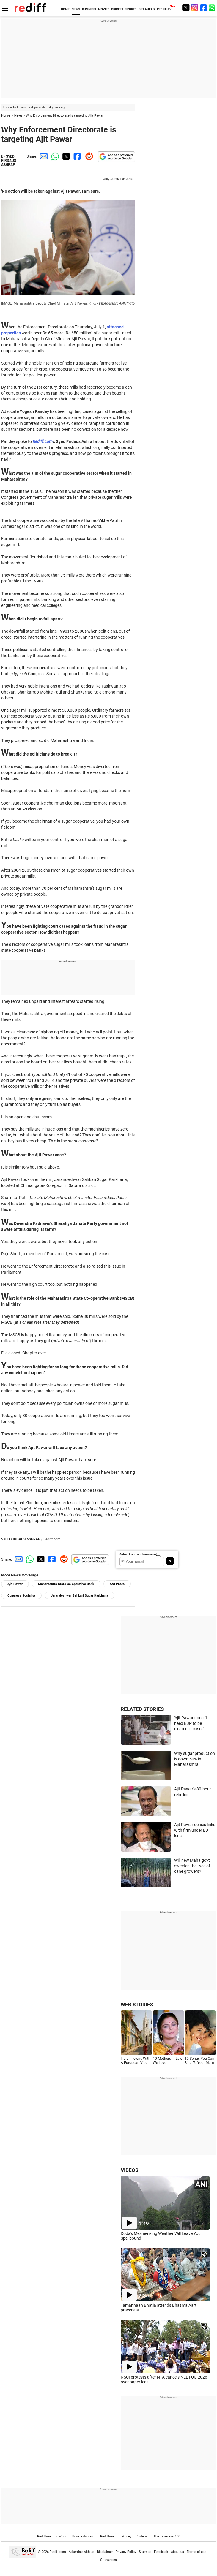 The height and width of the screenshot is (2576, 217). Describe the element at coordinates (161, 2552) in the screenshot. I see `Feedback` at that location.